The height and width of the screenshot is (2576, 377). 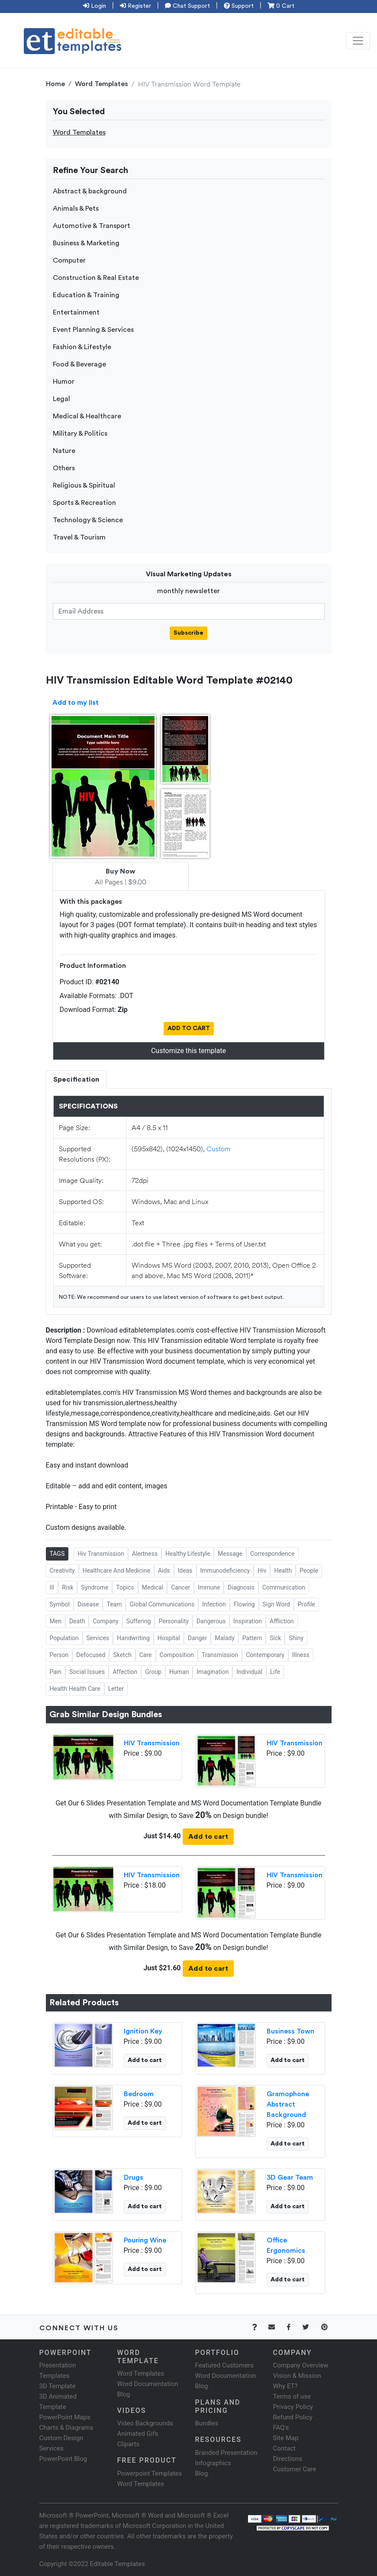 I want to click on People, so click(x=309, y=1570).